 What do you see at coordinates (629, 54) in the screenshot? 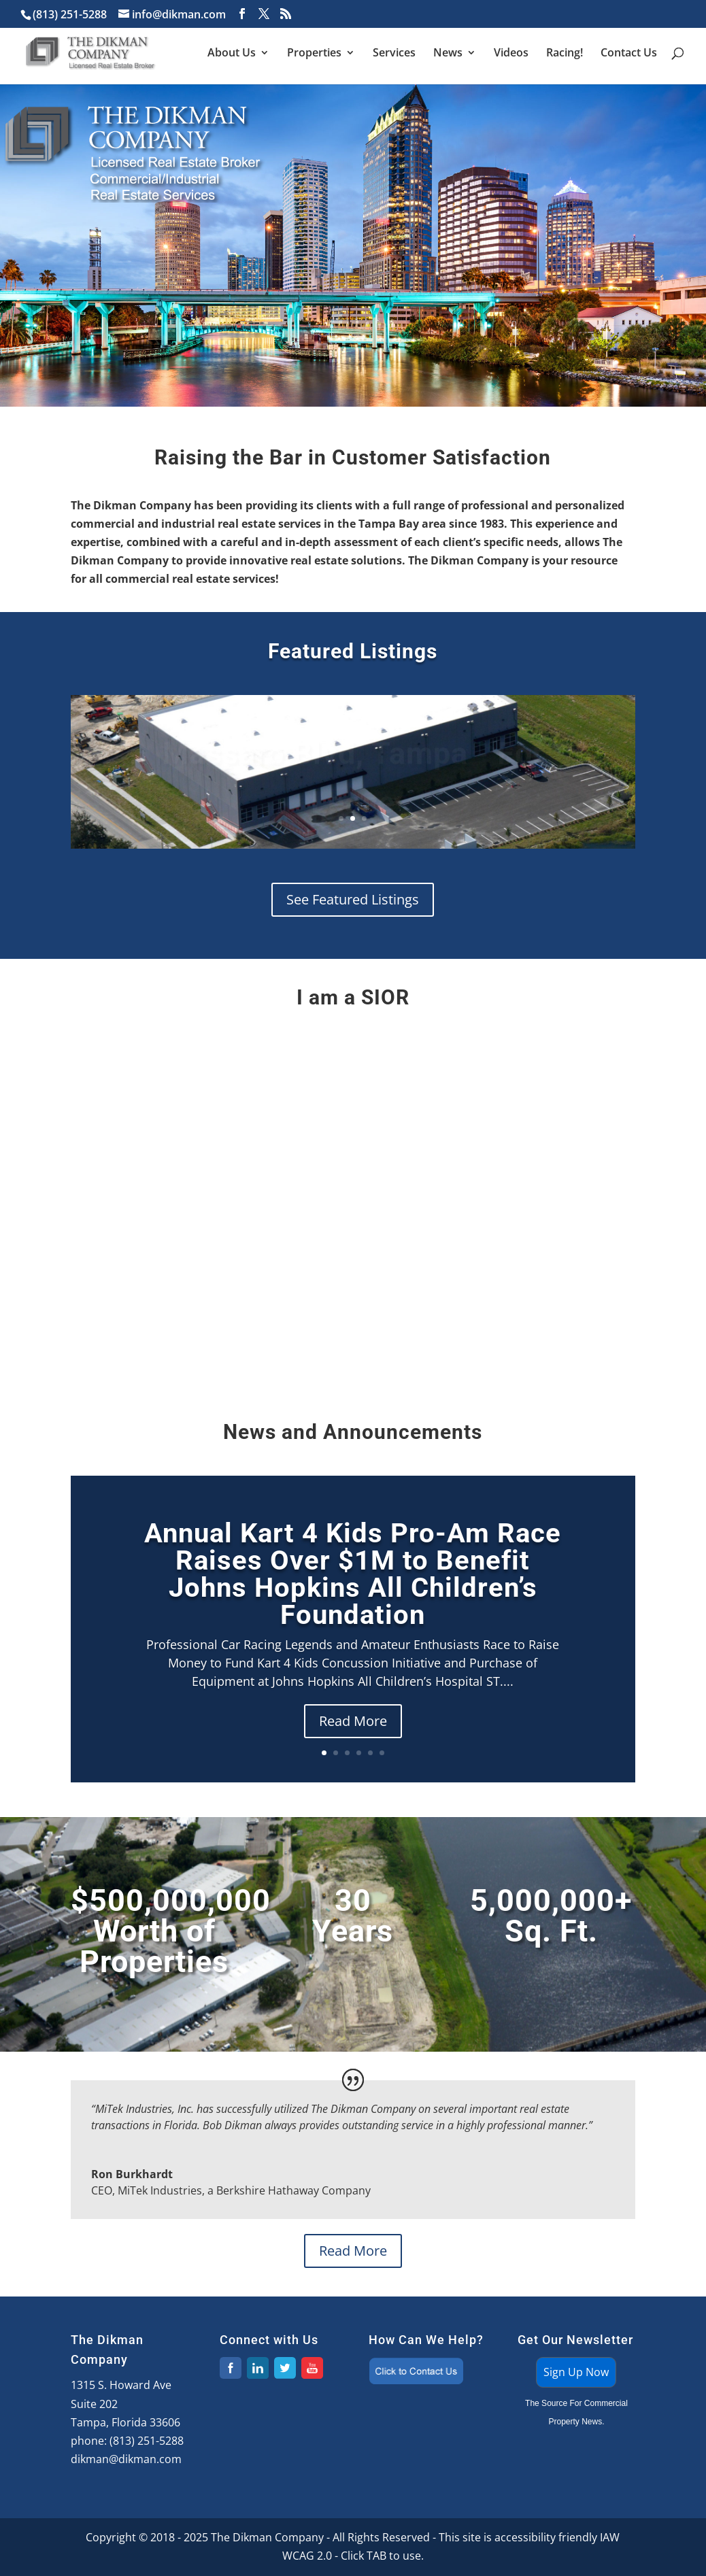
I see `Contact Us` at bounding box center [629, 54].